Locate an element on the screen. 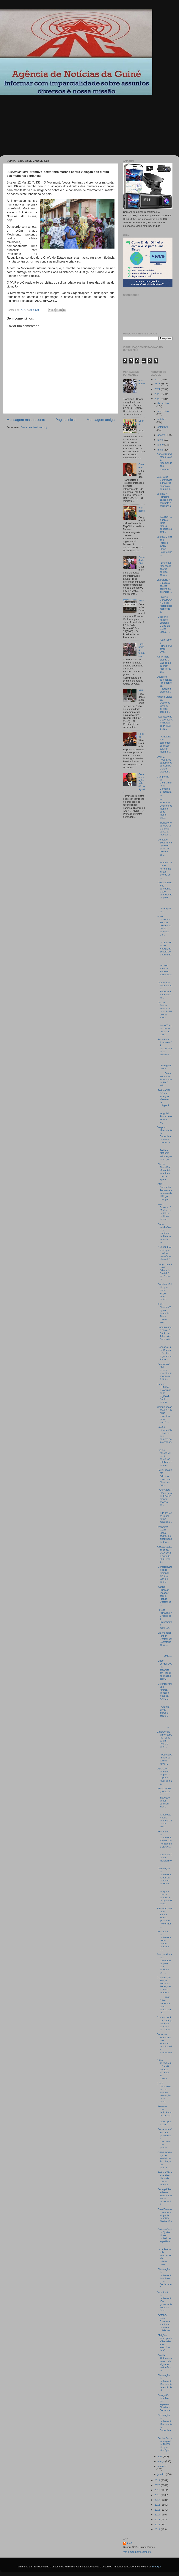  Pescas/Armadores contra nova ... is located at coordinates (164, 1757).